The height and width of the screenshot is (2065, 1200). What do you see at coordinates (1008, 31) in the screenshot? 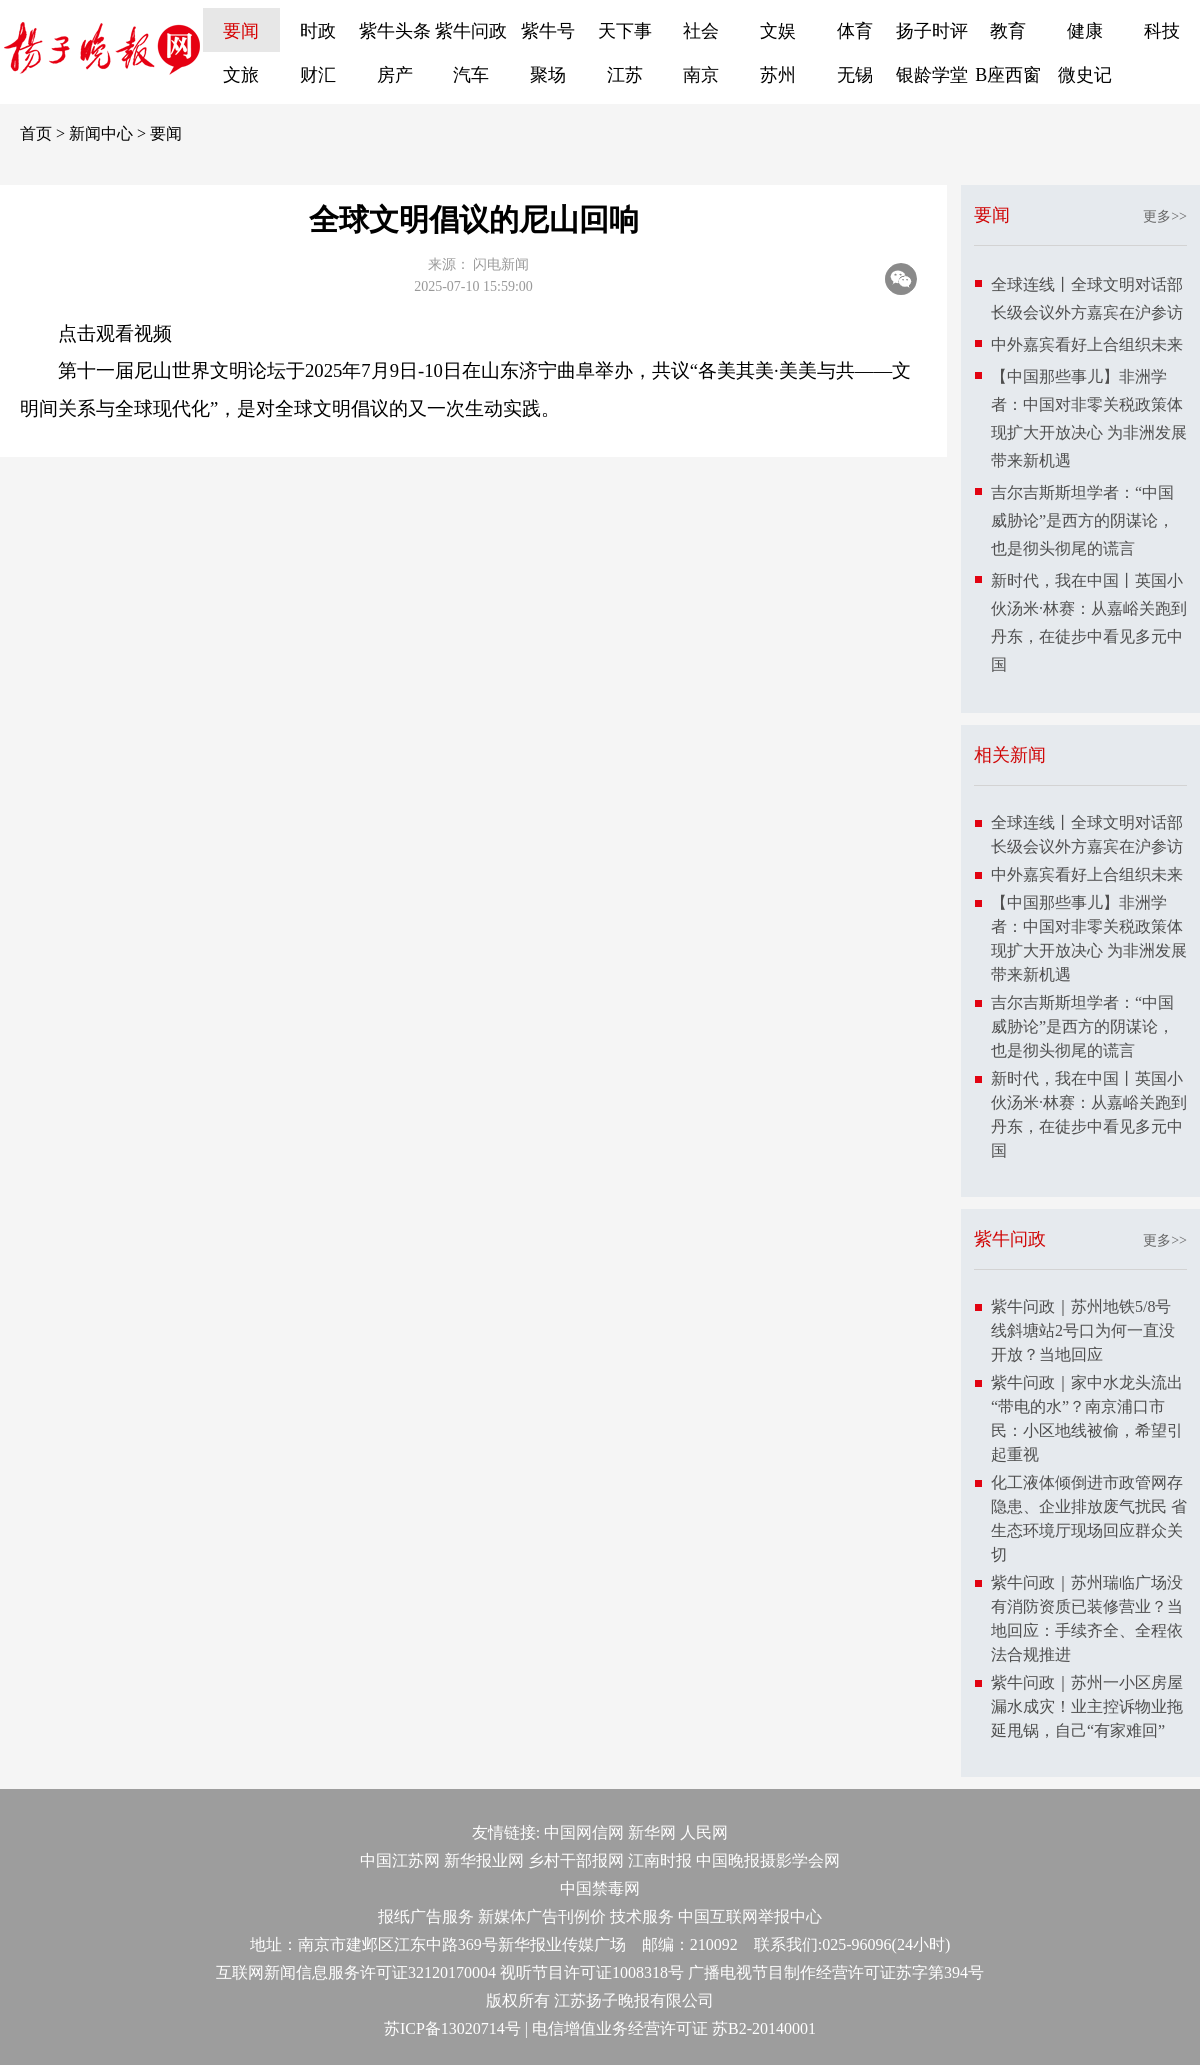
I see `教育` at bounding box center [1008, 31].